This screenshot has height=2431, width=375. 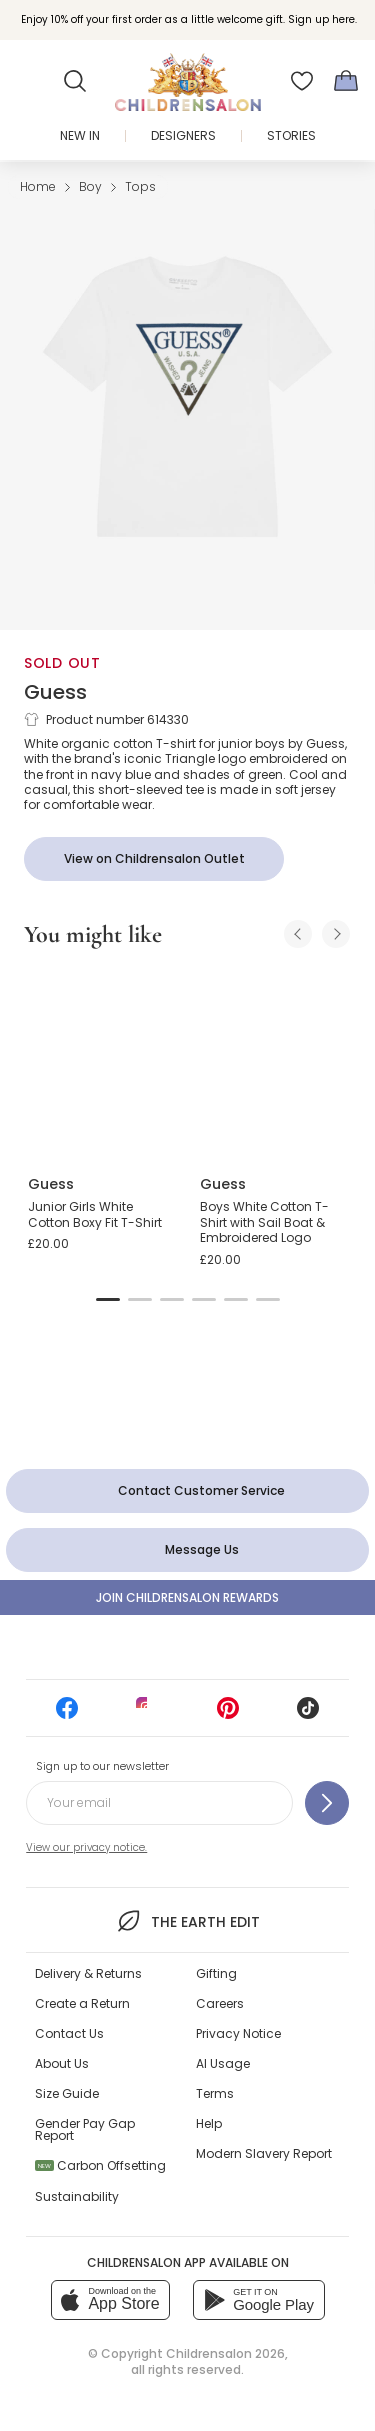 I want to click on Modern Slavery Report, so click(x=264, y=2153).